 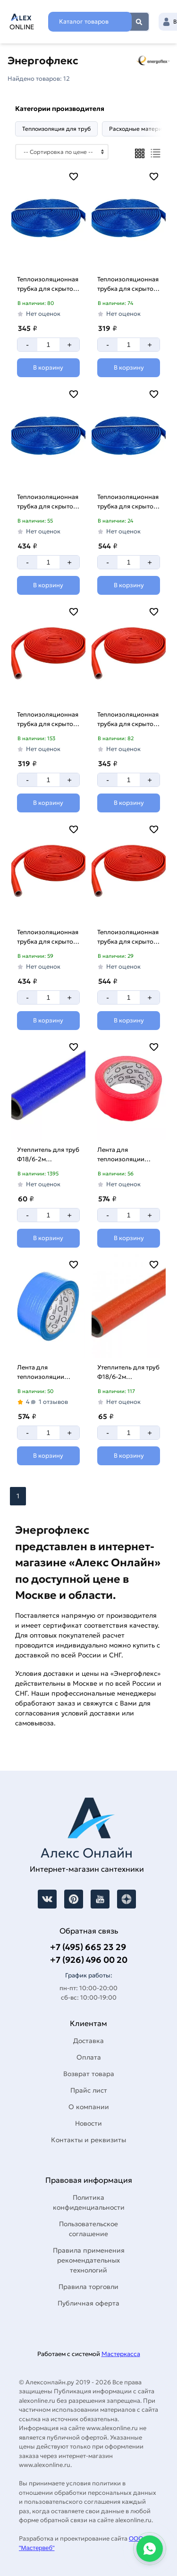 I want to click on Найти [Поиск], so click(x=139, y=22).